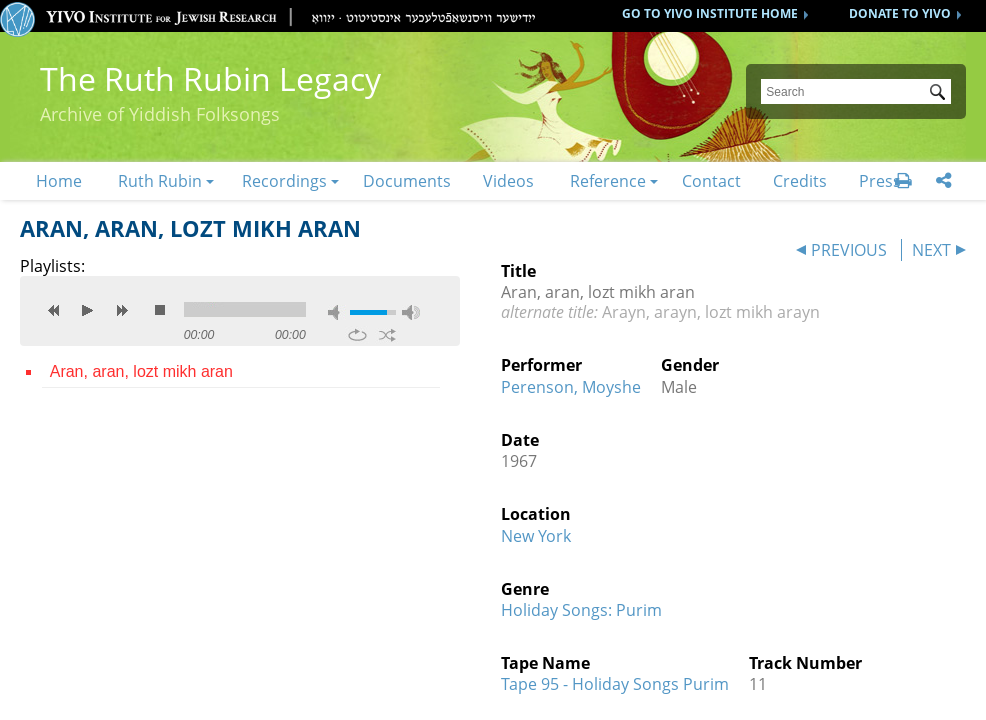 The height and width of the screenshot is (720, 986). I want to click on Perenson, Moyshe, so click(571, 387).